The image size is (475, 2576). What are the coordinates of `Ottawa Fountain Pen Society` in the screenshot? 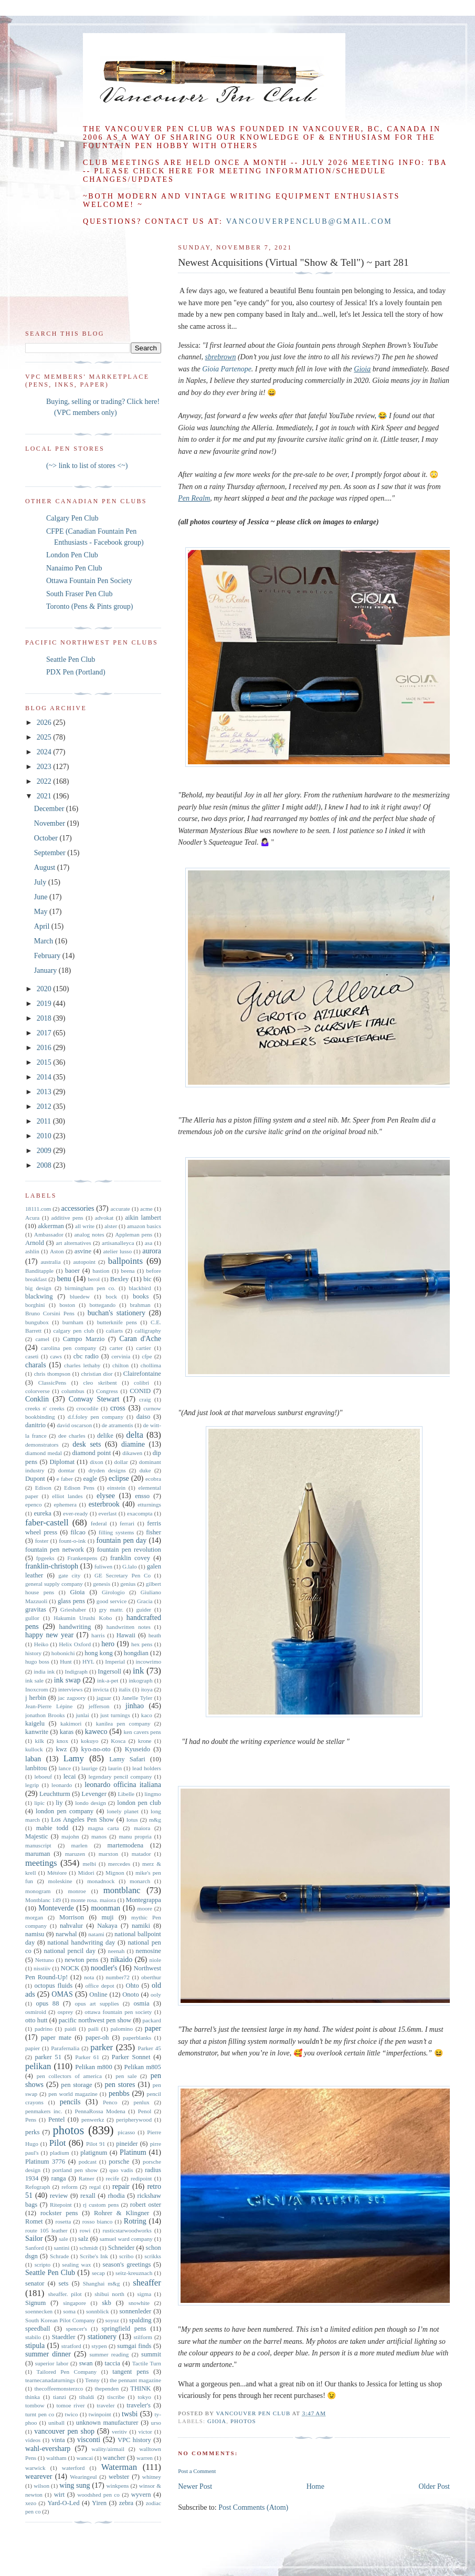 It's located at (89, 581).